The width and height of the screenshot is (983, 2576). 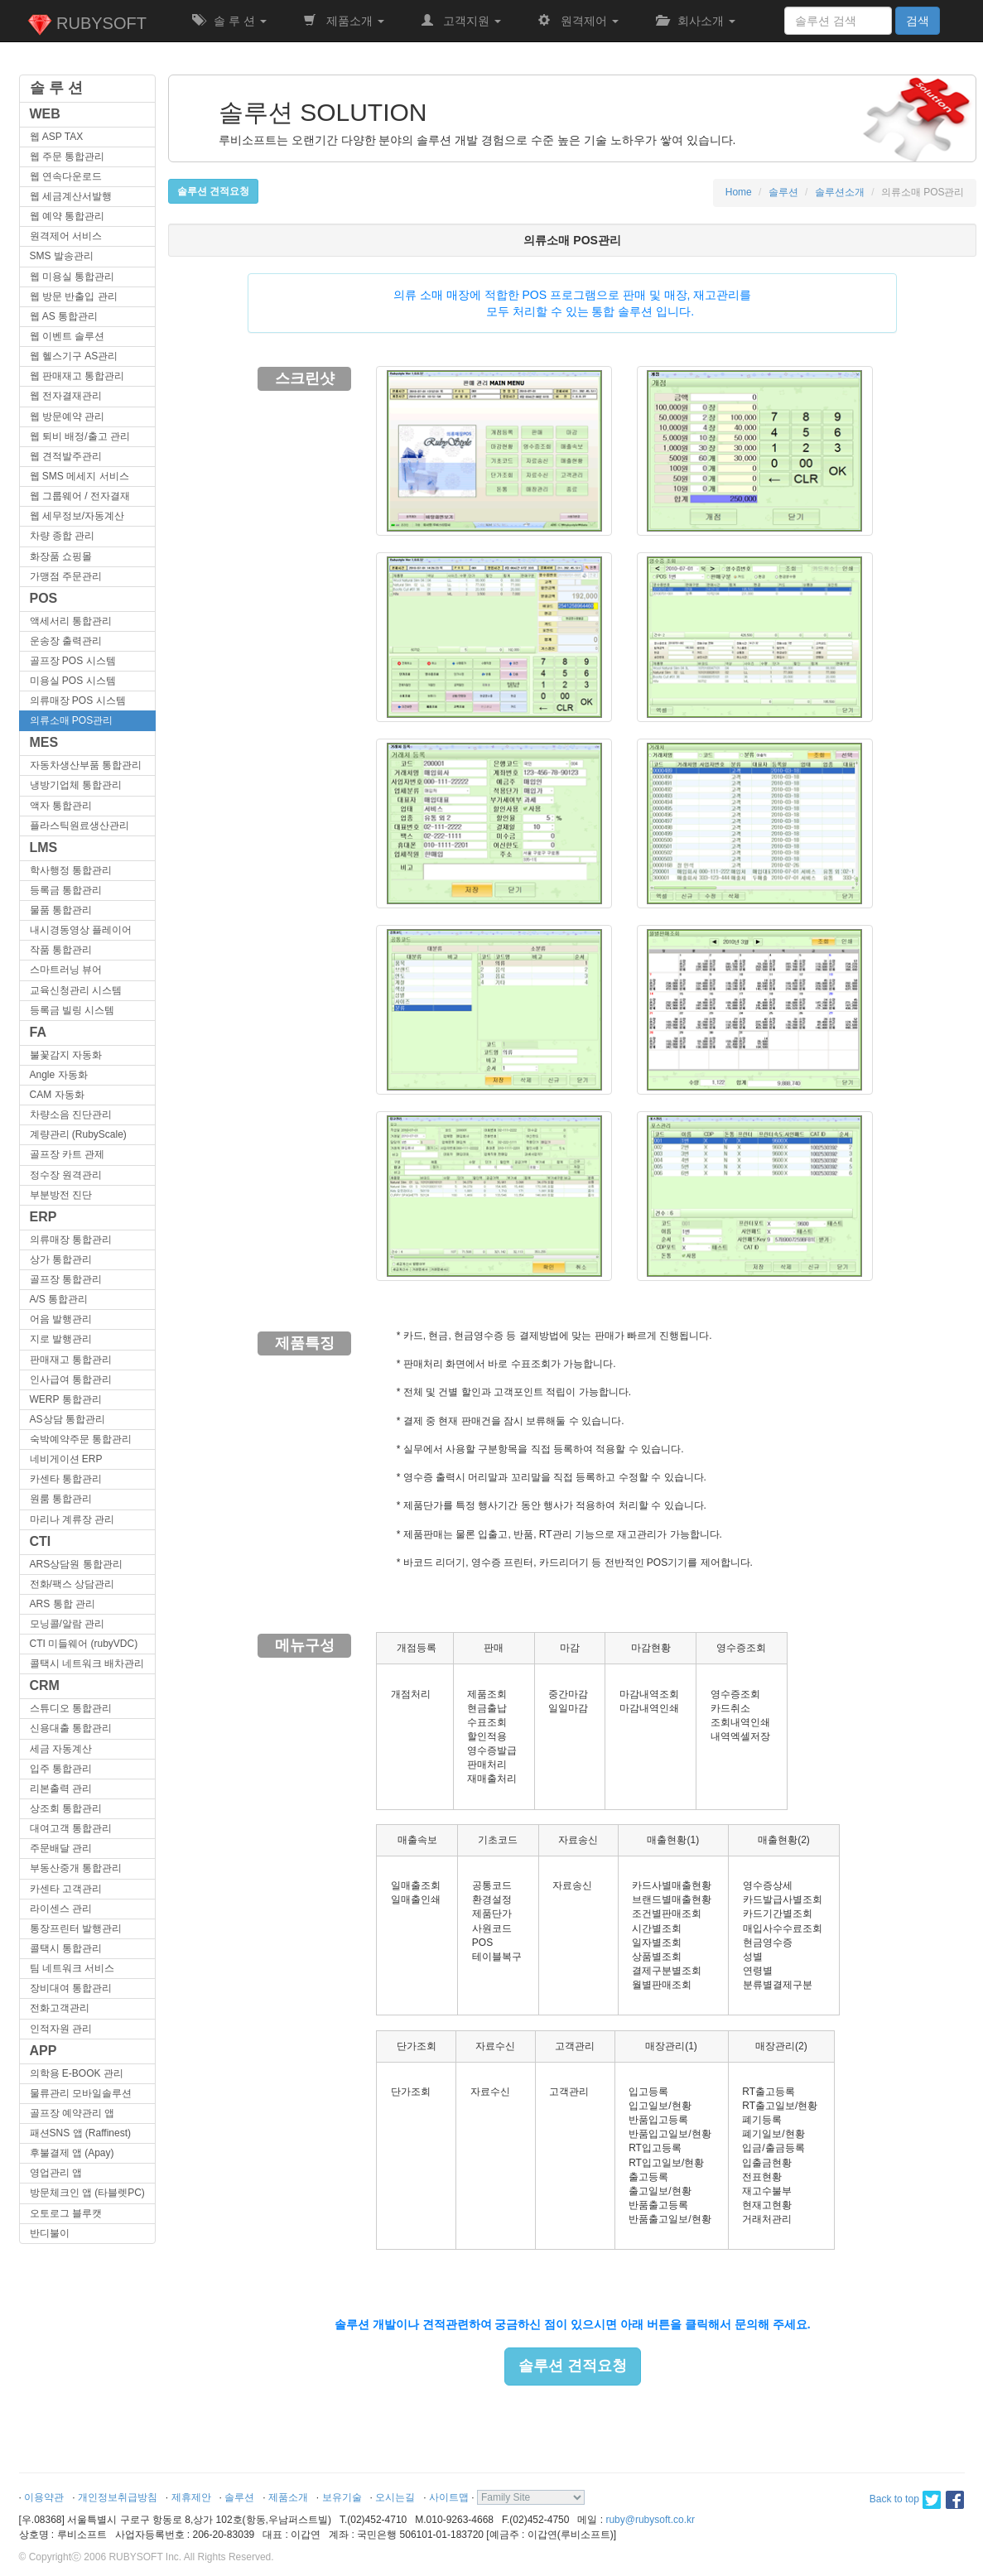 I want to click on 세금 자동계산, so click(x=61, y=1749).